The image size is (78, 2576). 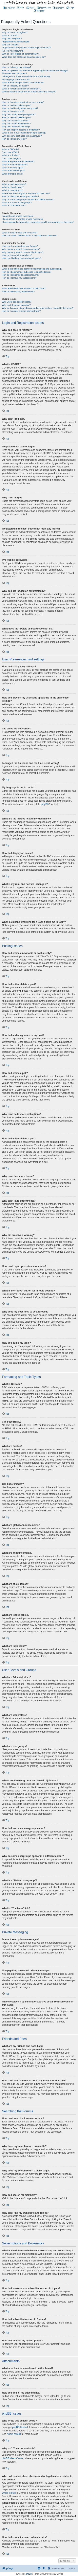 I want to click on How do I edit or delete a post?, so click(x=16, y=105).